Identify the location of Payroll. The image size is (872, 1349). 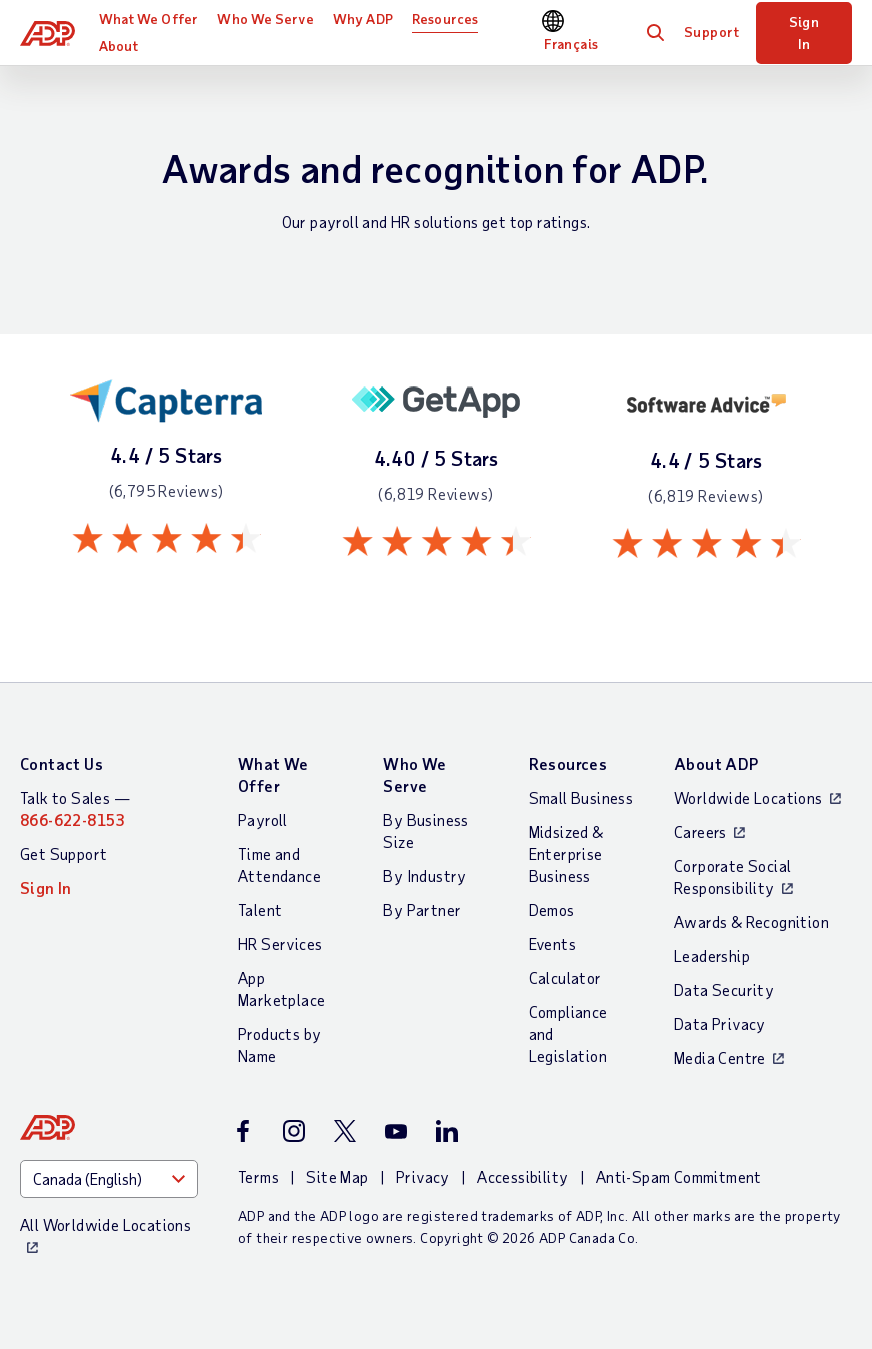
(263, 819).